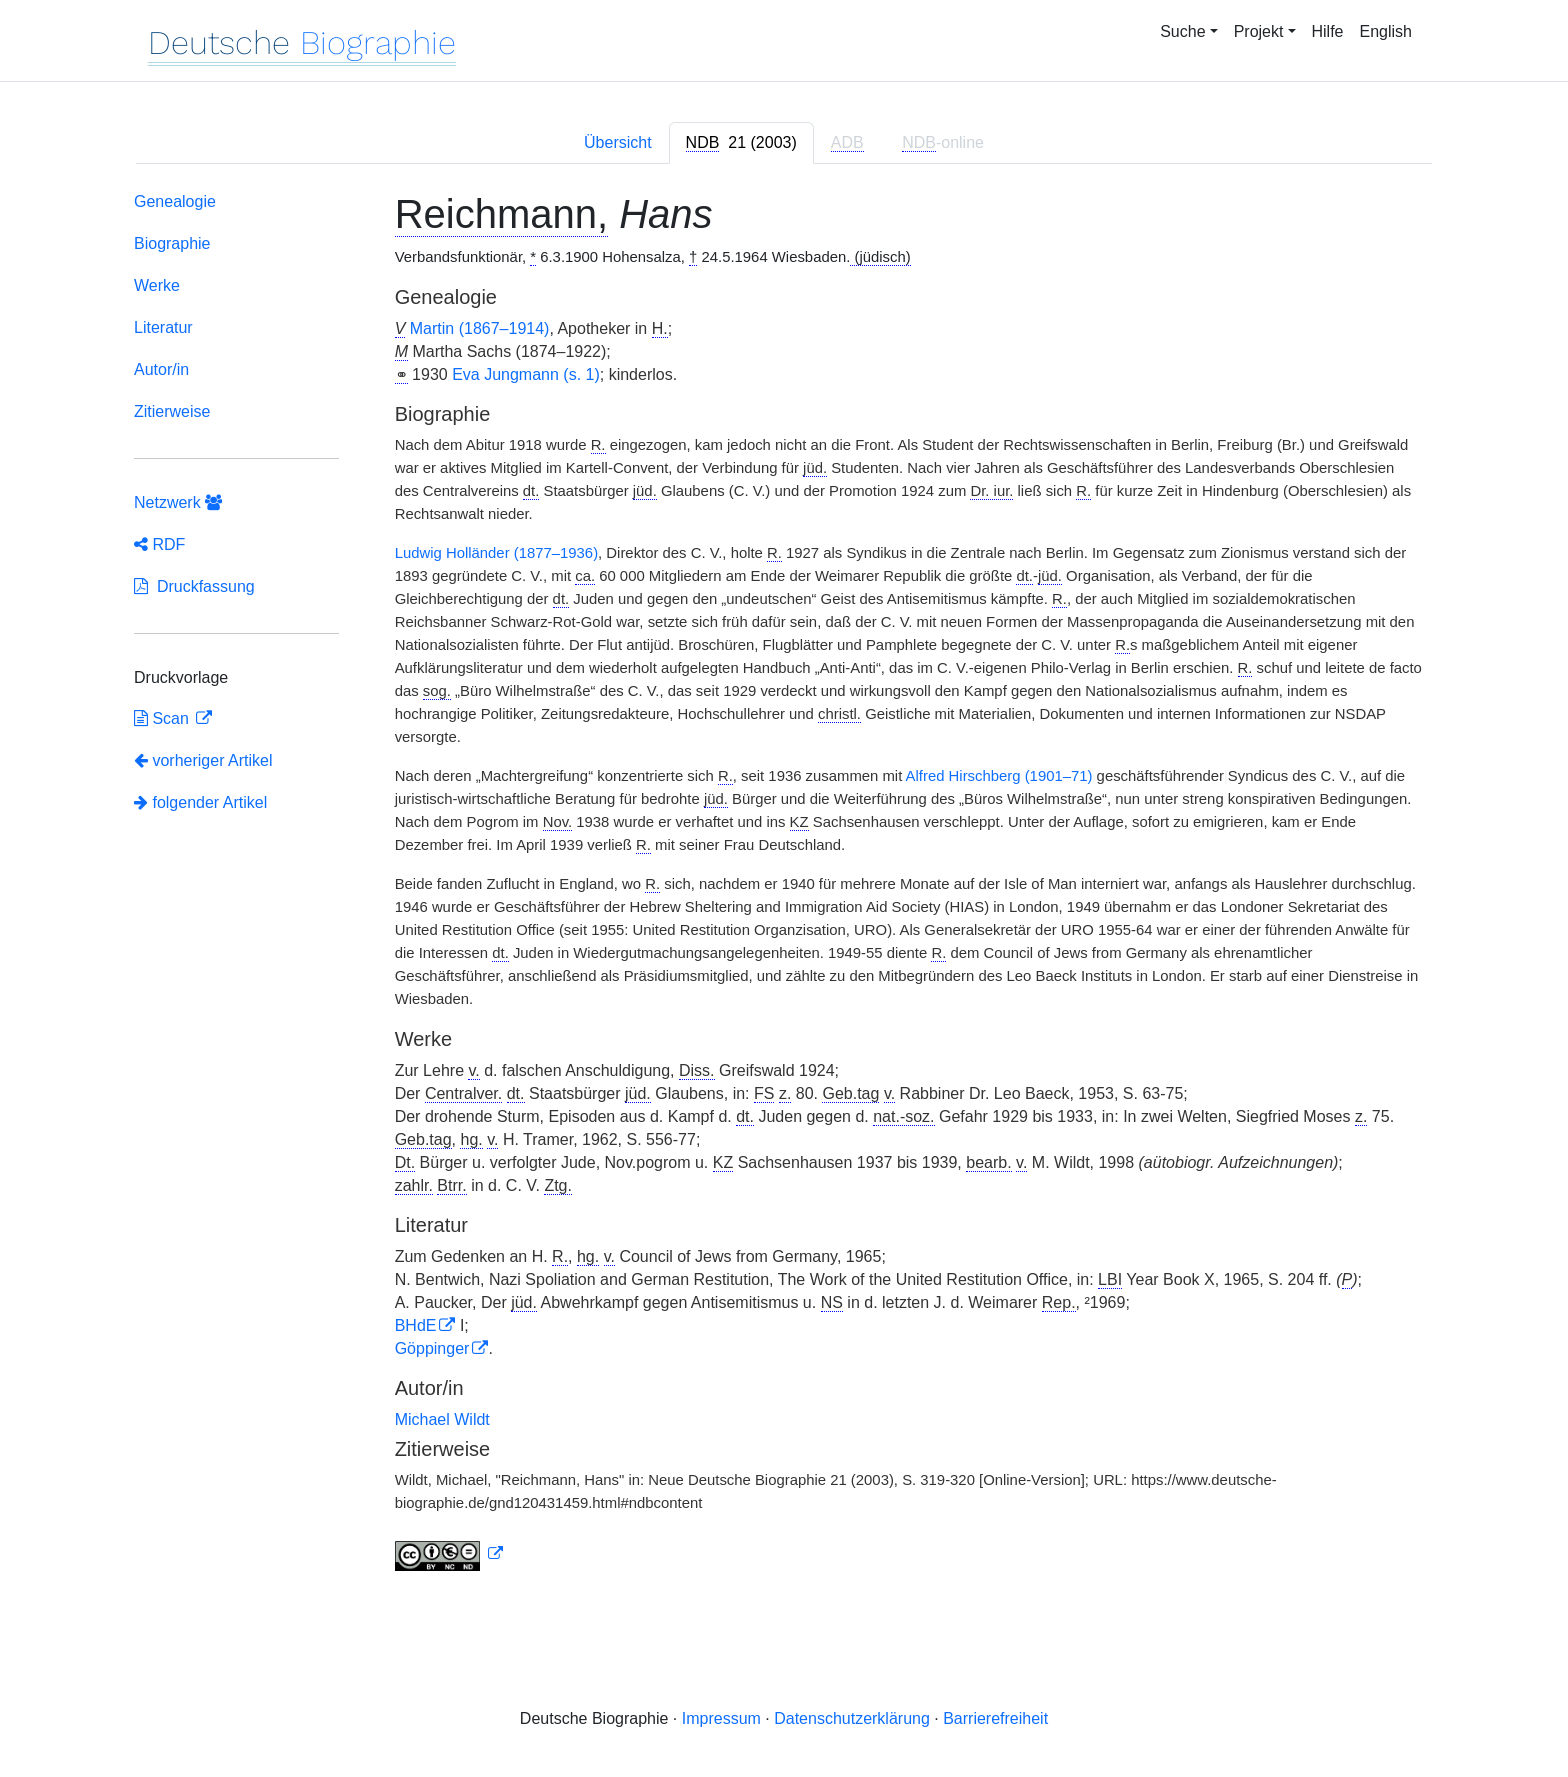 This screenshot has height=1777, width=1568. Describe the element at coordinates (618, 142) in the screenshot. I see `Übersicht [tab]` at that location.